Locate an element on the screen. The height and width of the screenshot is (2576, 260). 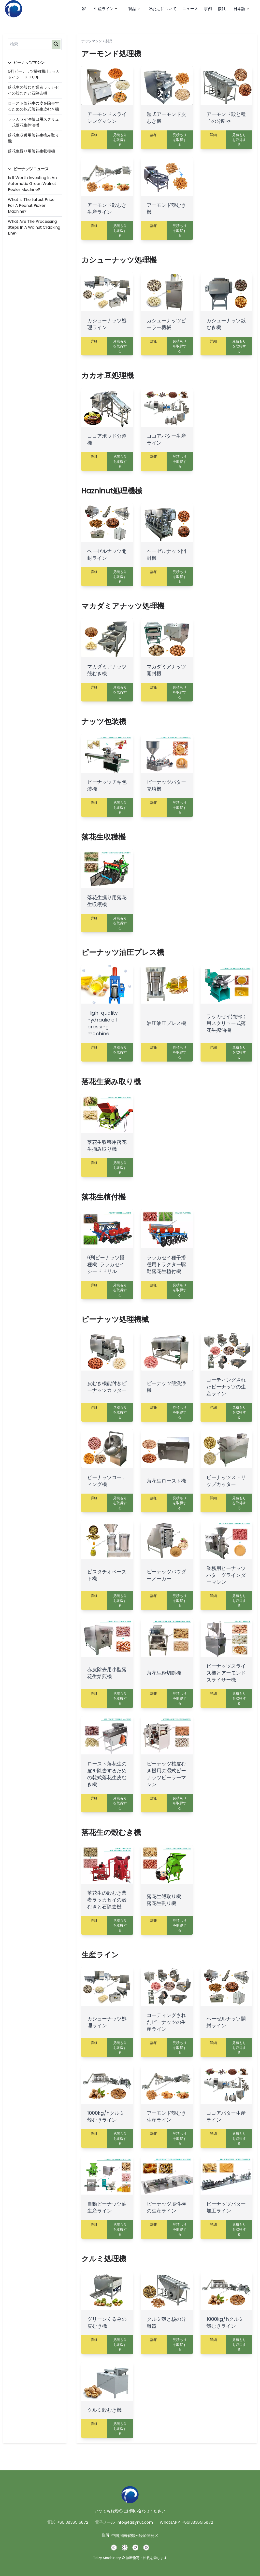
ラッカセイ種子播種用トラクター駆動落花生植付機 is located at coordinates (166, 1264).